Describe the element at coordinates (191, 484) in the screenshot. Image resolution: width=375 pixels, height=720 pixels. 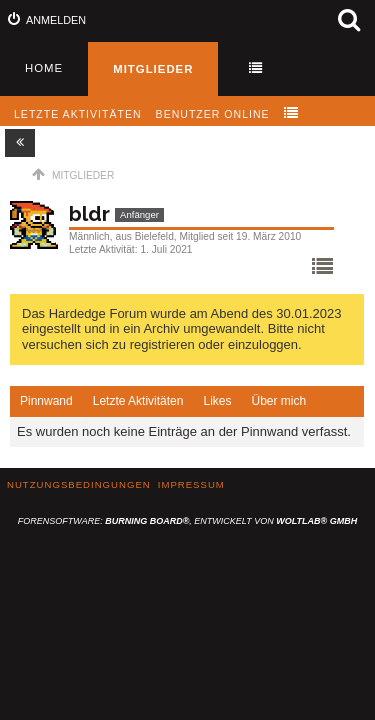
I see `Impressum` at that location.